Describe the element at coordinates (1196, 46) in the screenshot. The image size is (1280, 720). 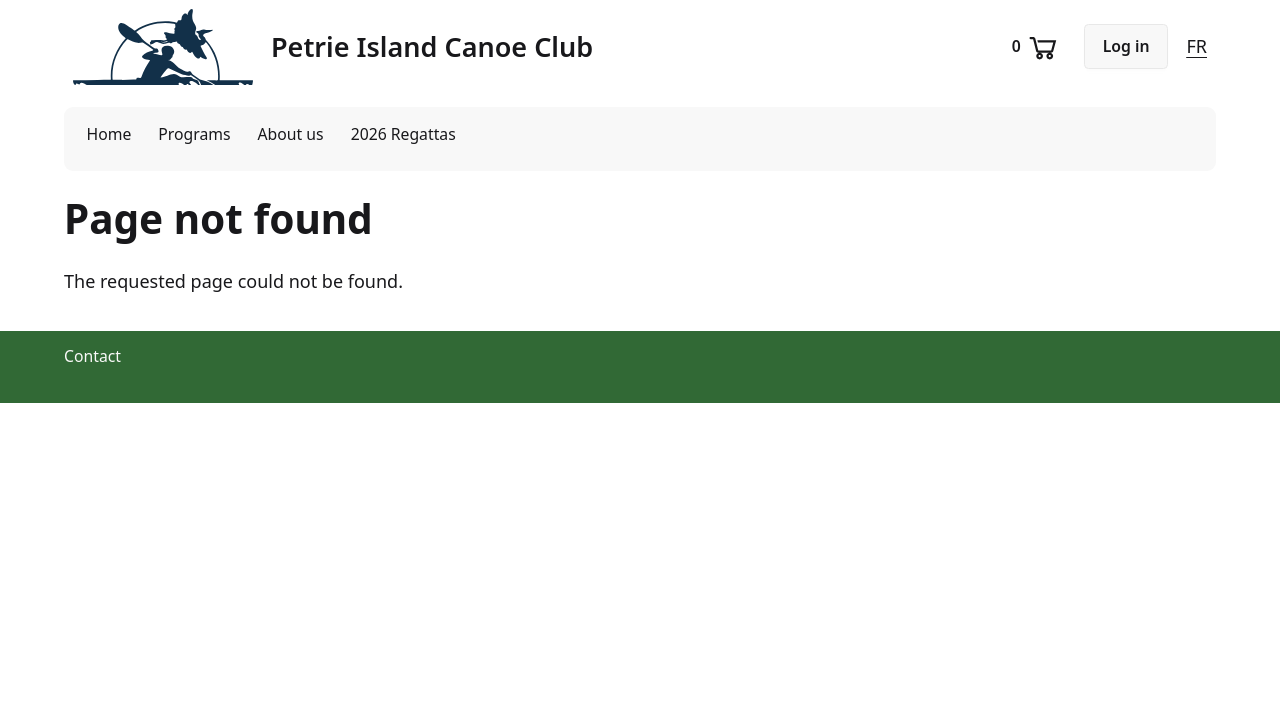
I see `FR` at that location.